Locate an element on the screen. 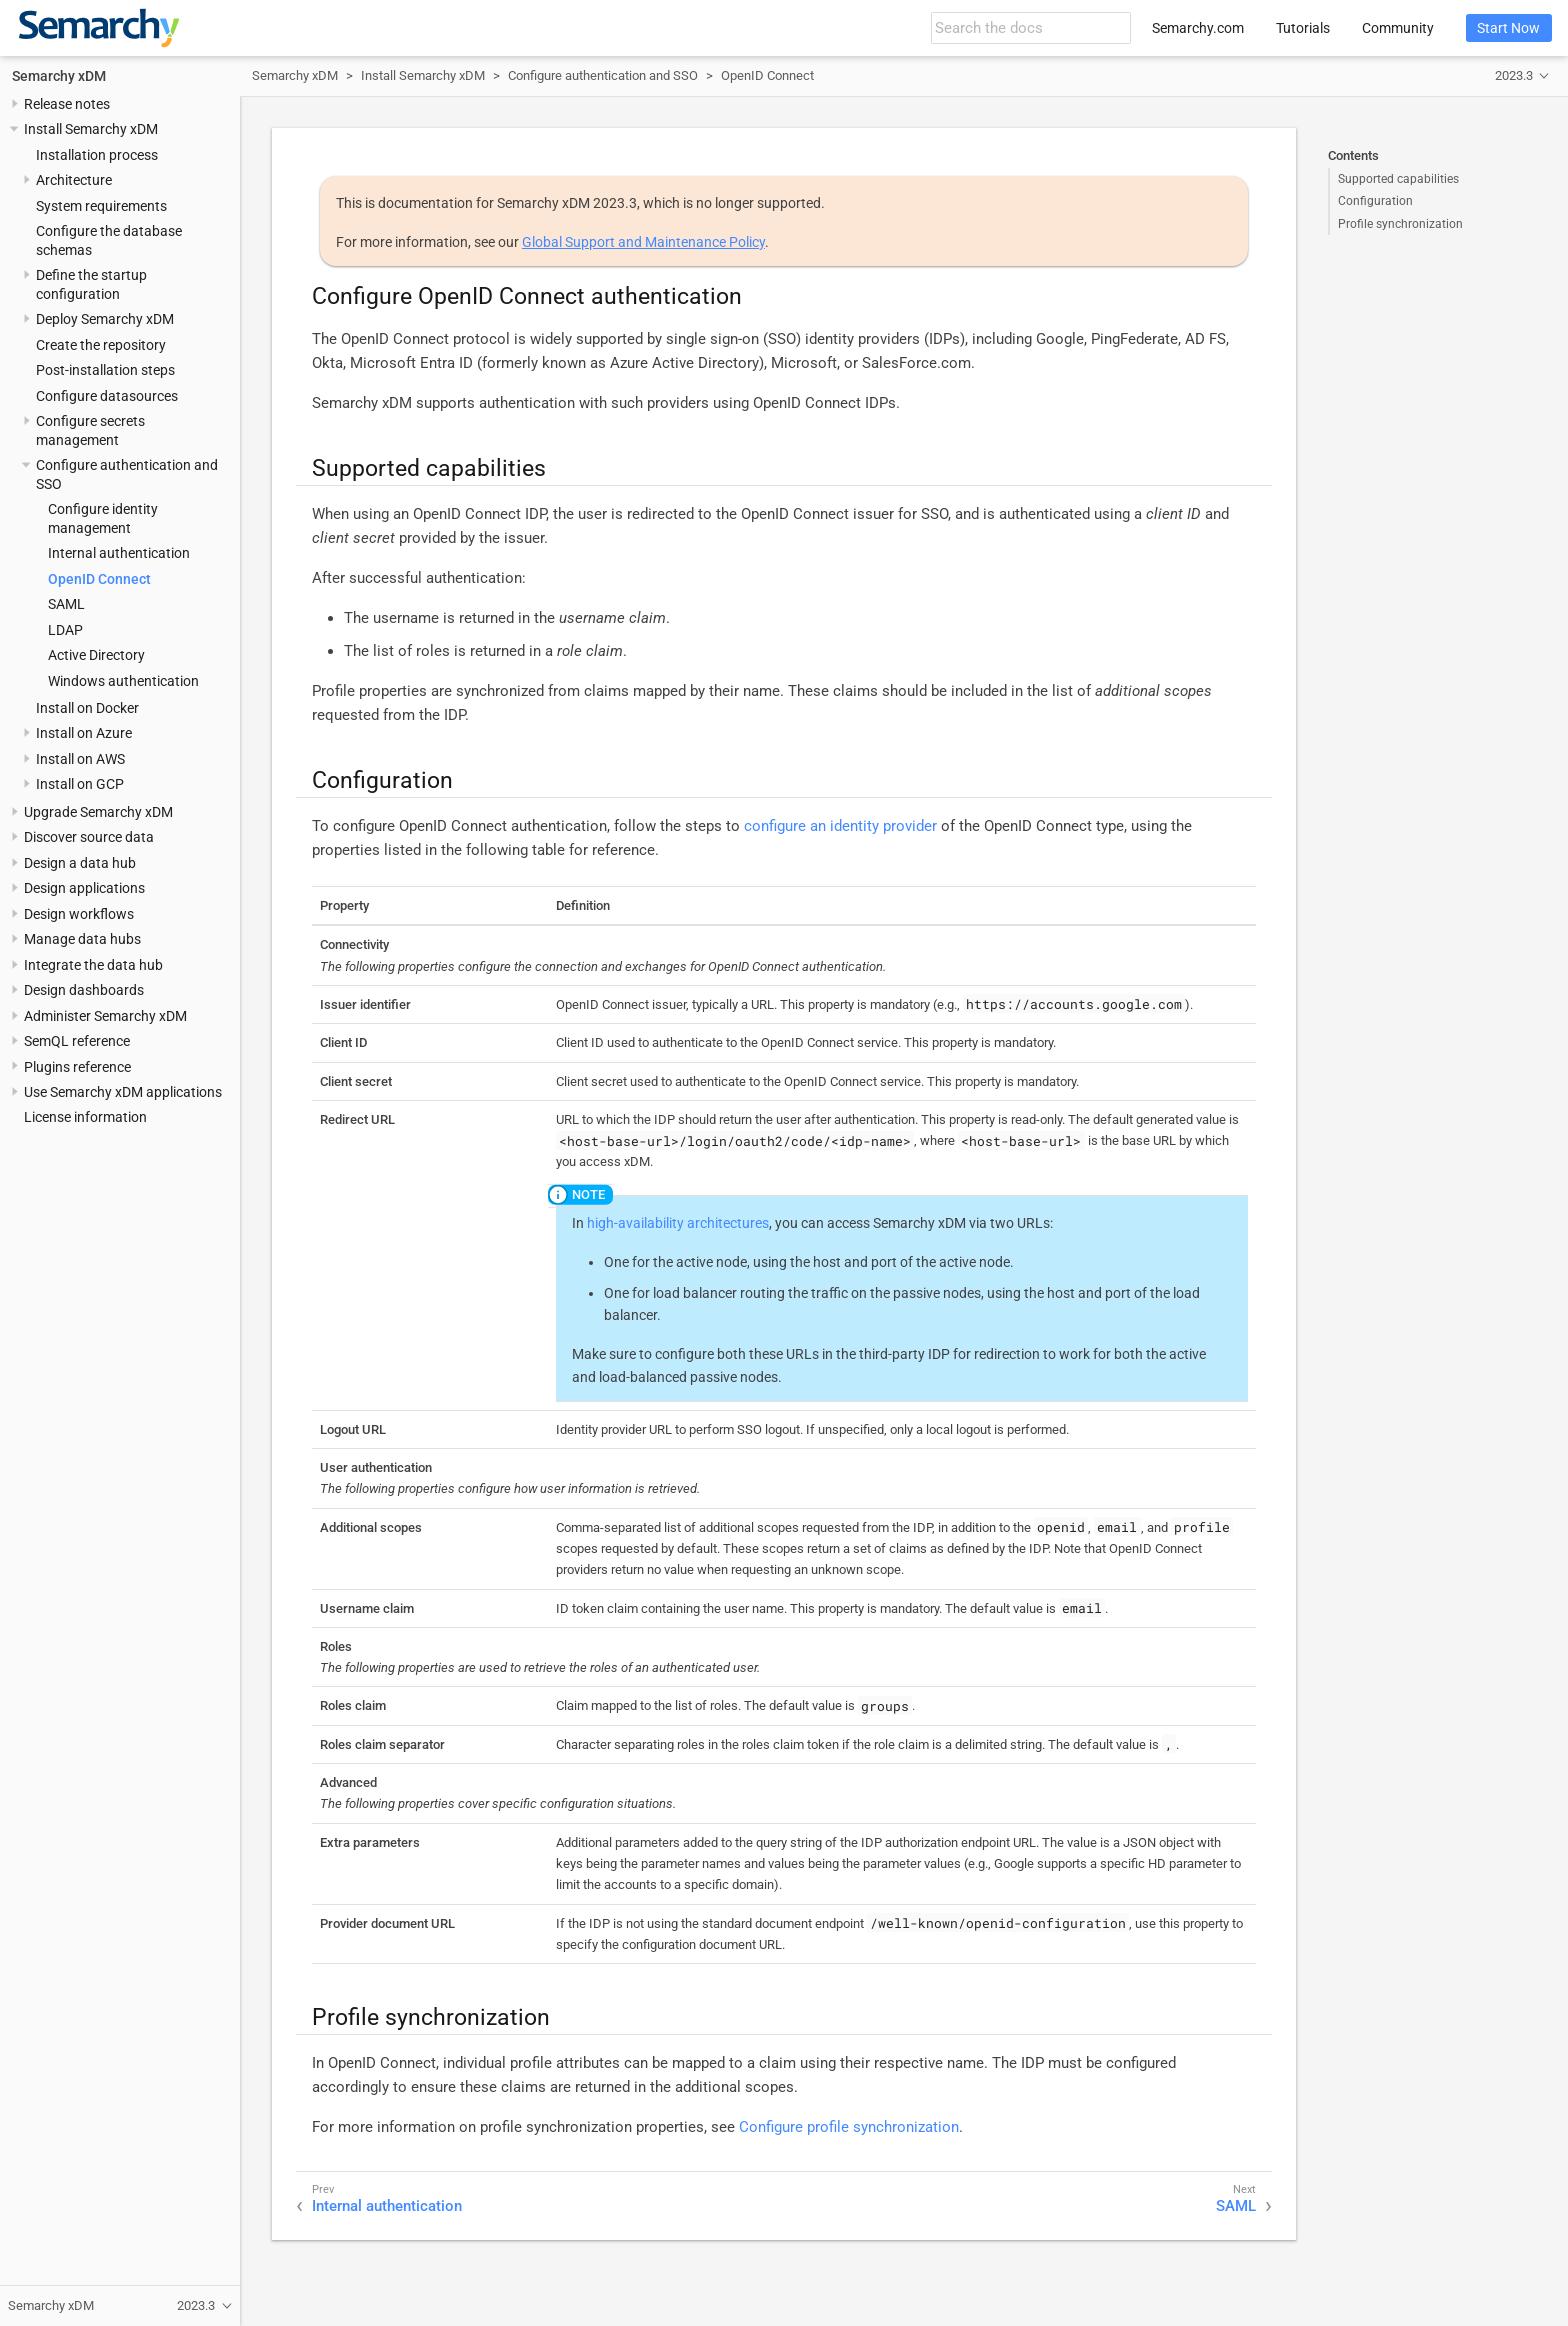 The image size is (1568, 2326). Windows authentication is located at coordinates (123, 681).